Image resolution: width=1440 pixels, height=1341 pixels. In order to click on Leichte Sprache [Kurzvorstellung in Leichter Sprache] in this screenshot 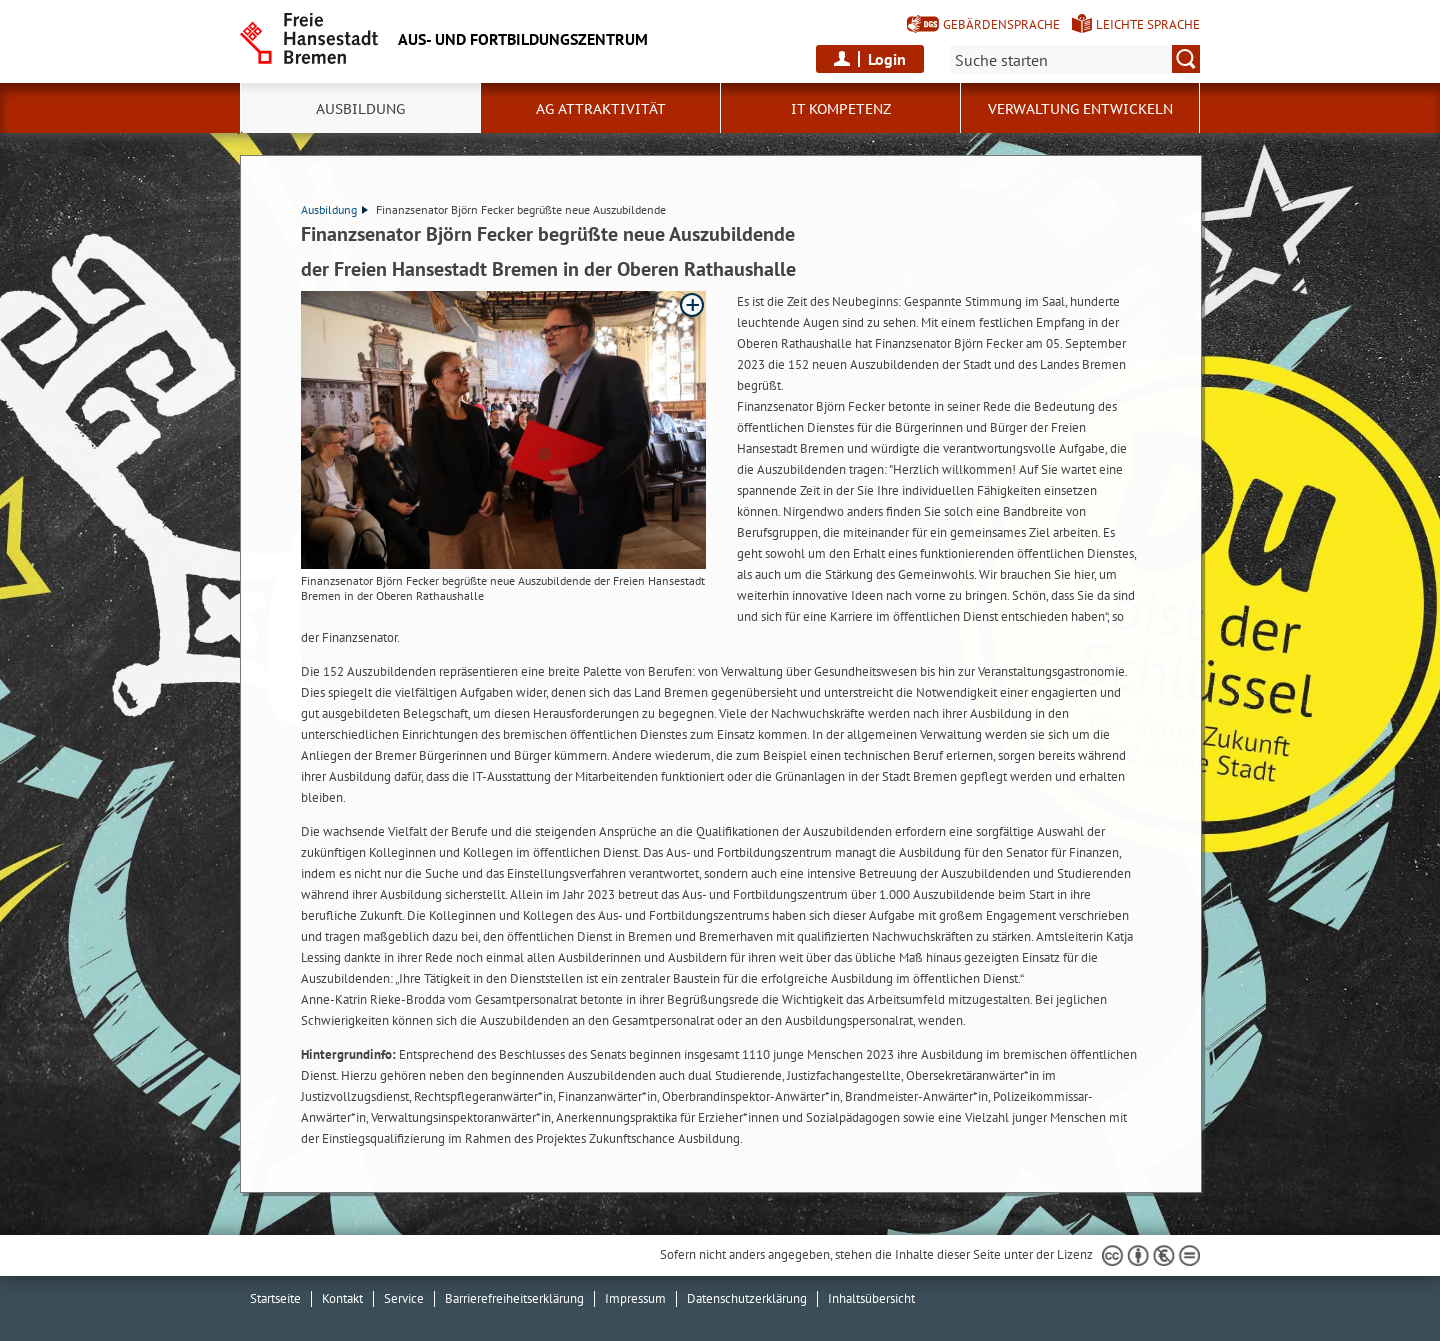, I will do `click(1148, 24)`.